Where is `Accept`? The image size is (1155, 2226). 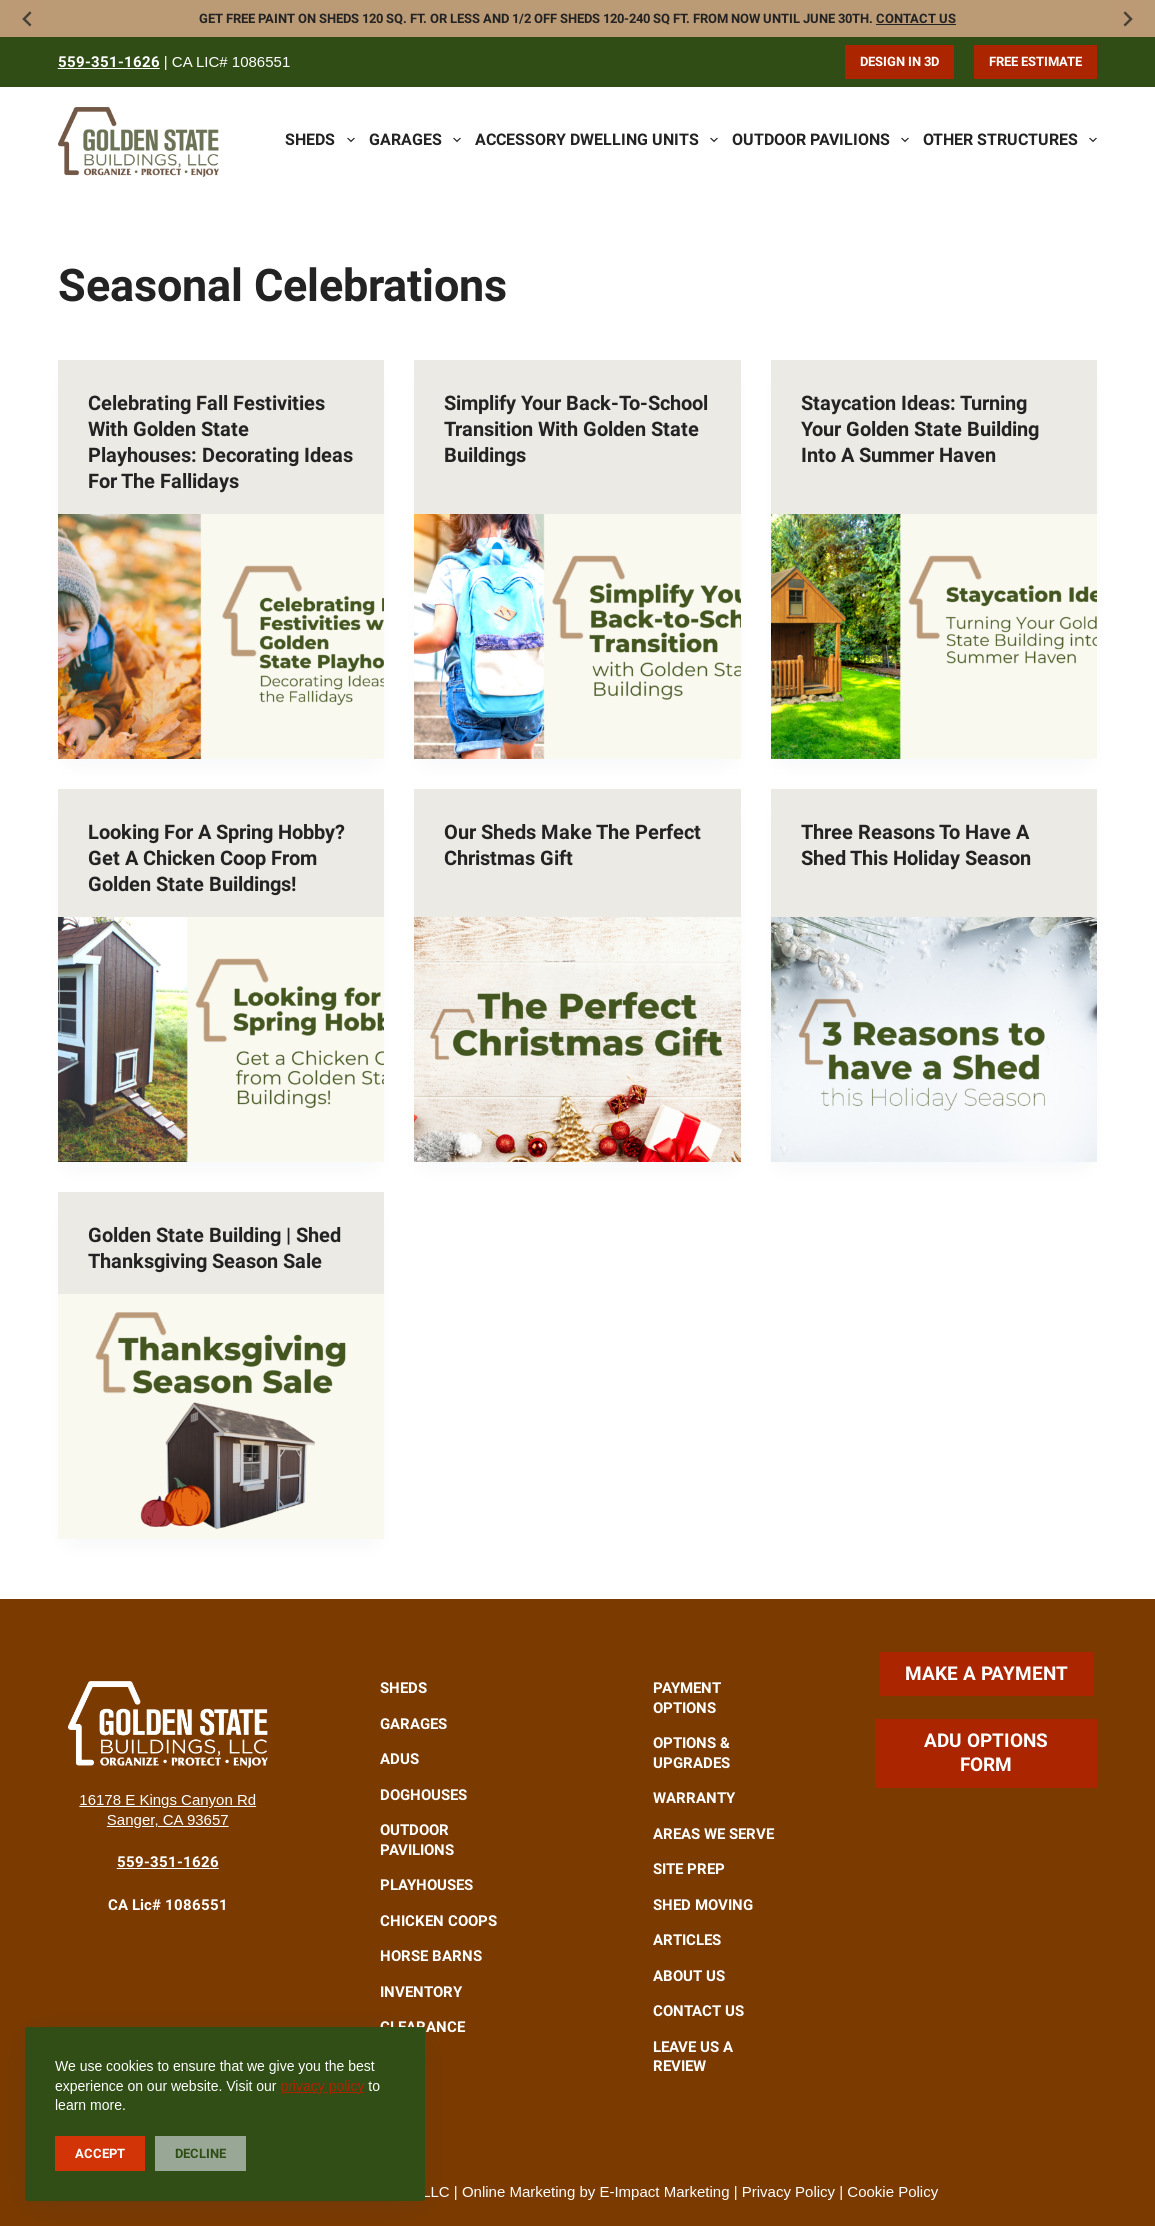 Accept is located at coordinates (100, 2153).